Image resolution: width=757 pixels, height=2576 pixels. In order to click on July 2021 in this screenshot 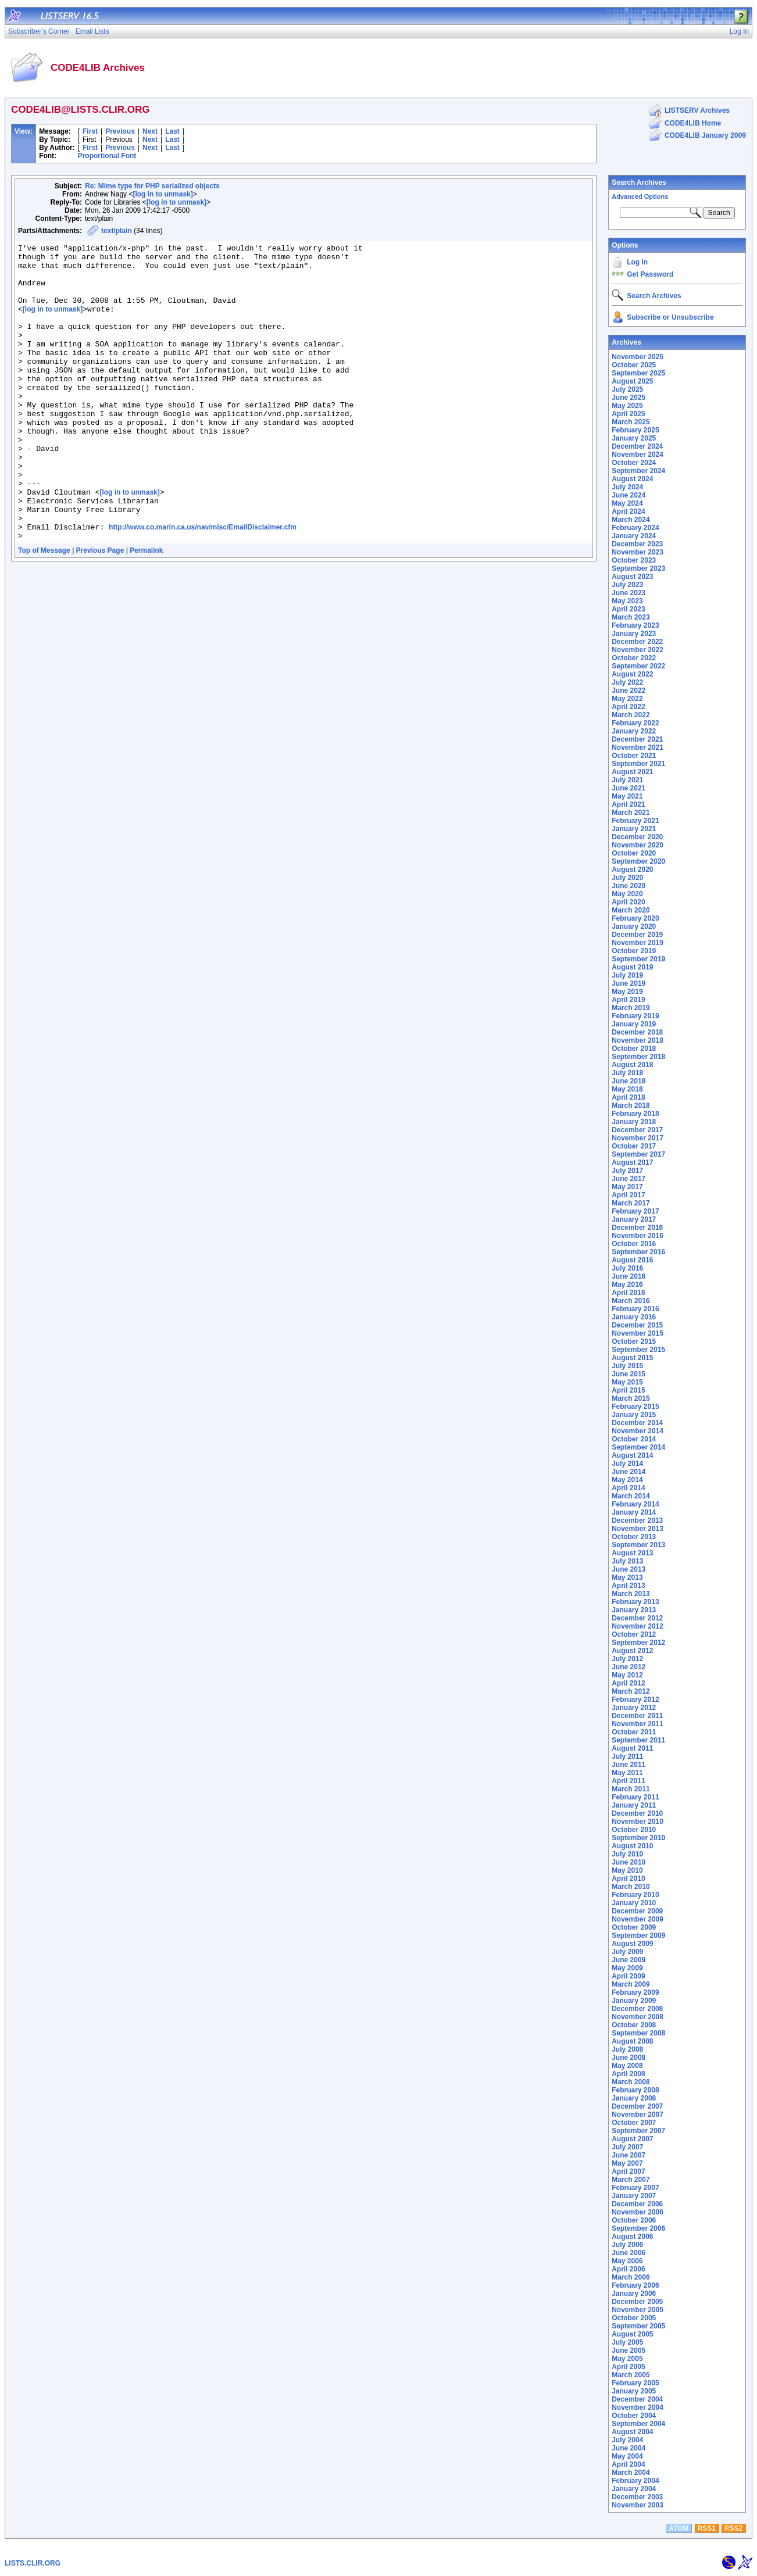, I will do `click(627, 780)`.